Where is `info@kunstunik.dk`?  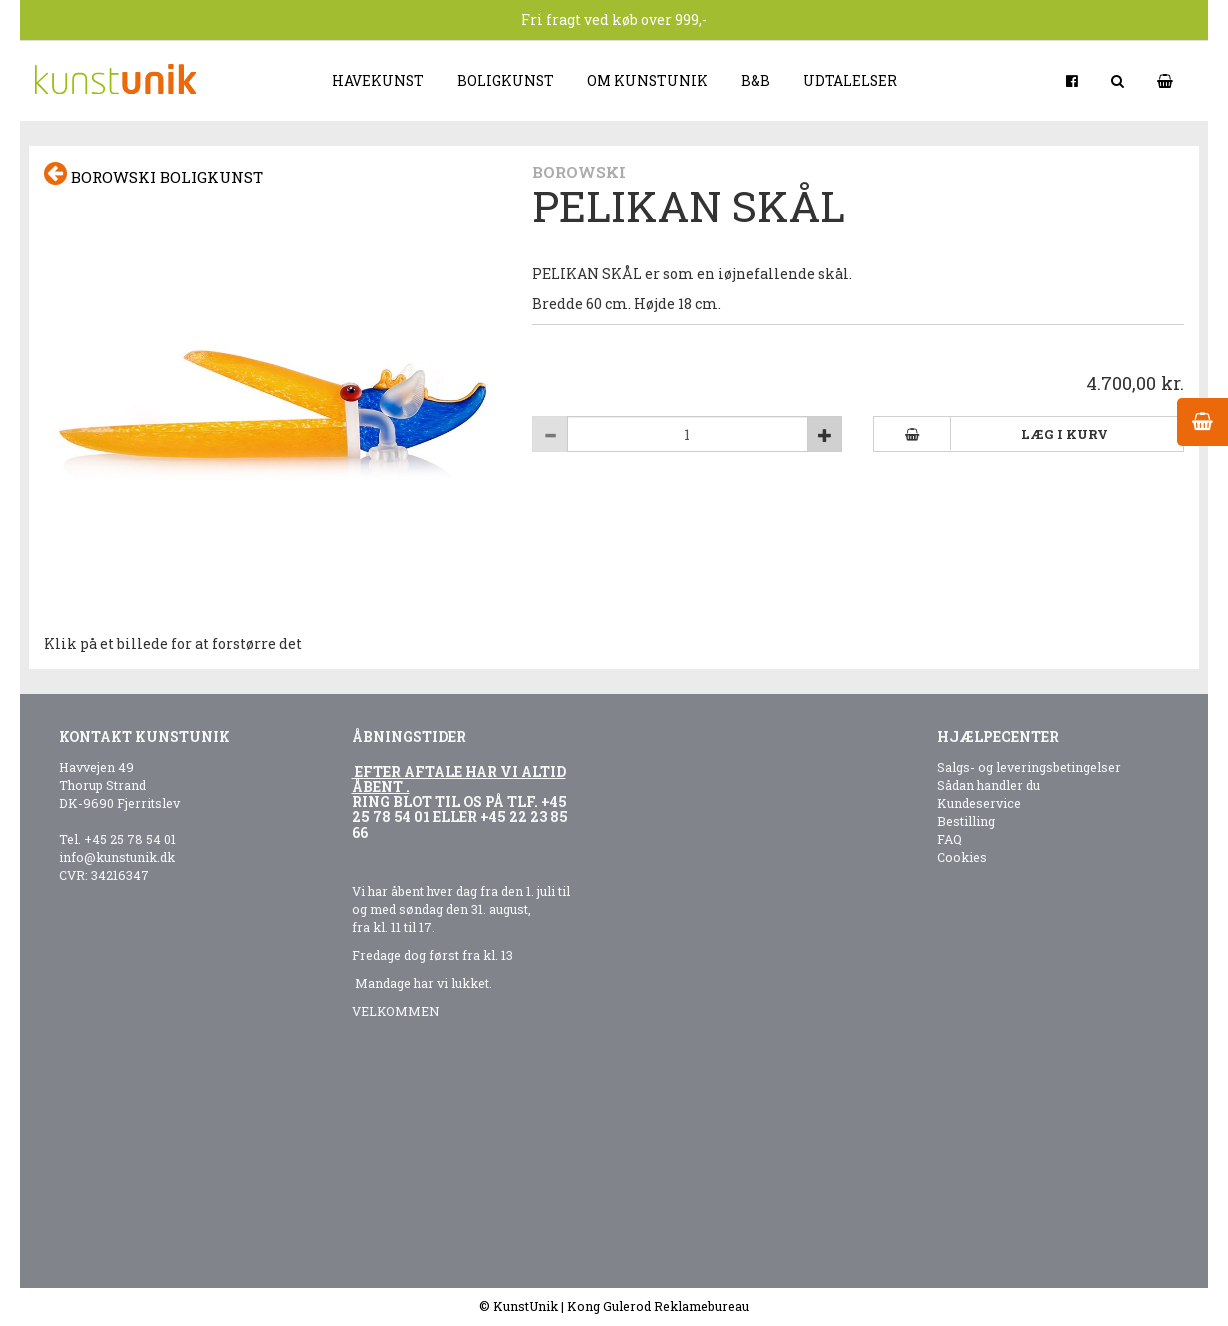 info@kunstunik.dk is located at coordinates (117, 857).